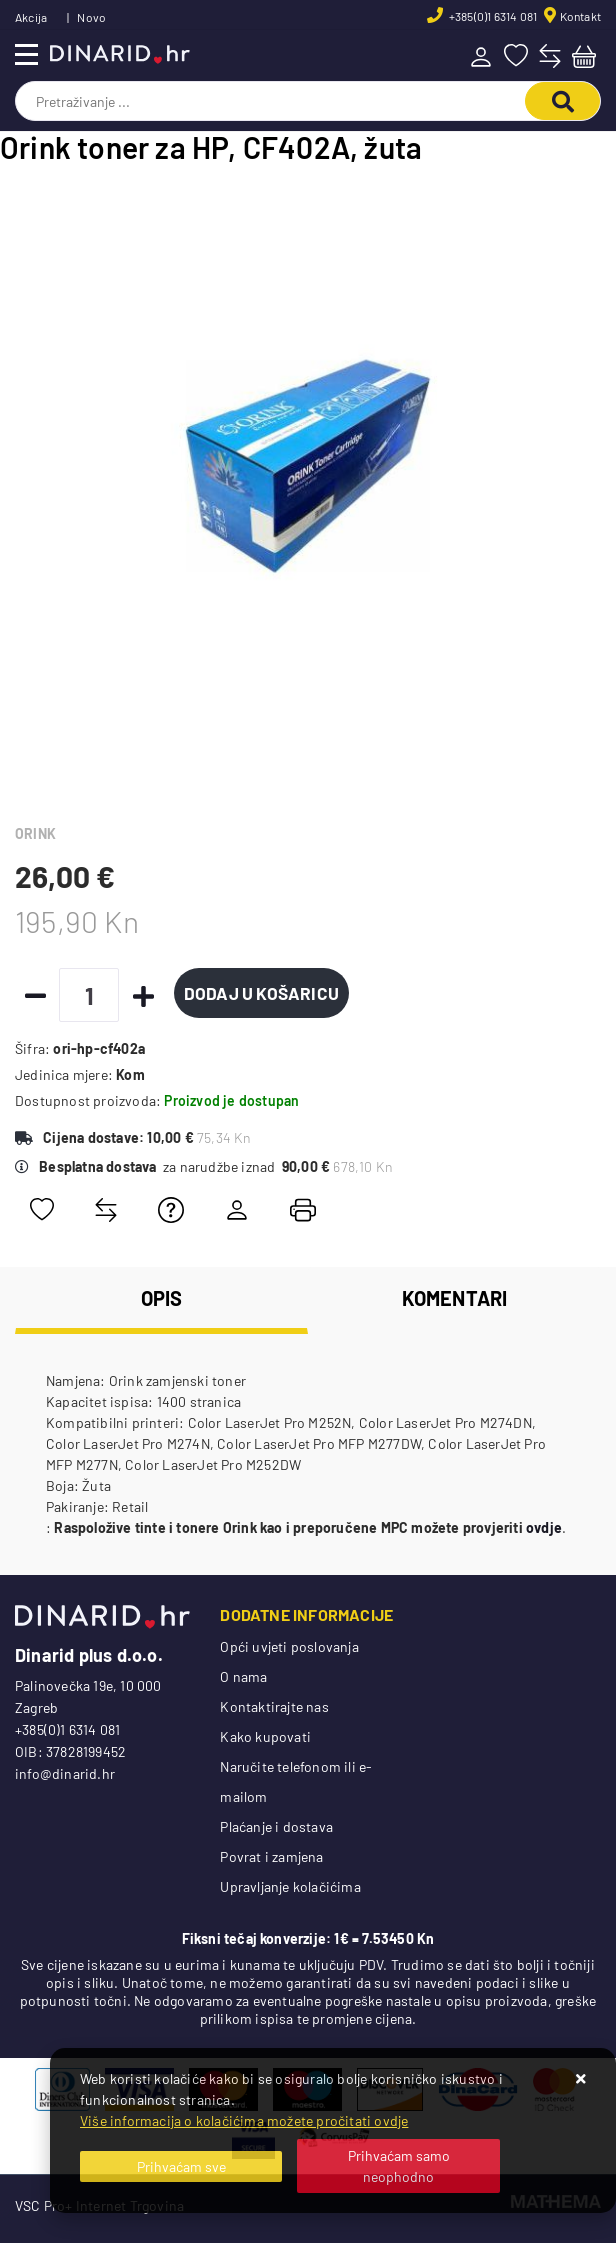 The width and height of the screenshot is (616, 2243). I want to click on Kontakt, so click(580, 16).